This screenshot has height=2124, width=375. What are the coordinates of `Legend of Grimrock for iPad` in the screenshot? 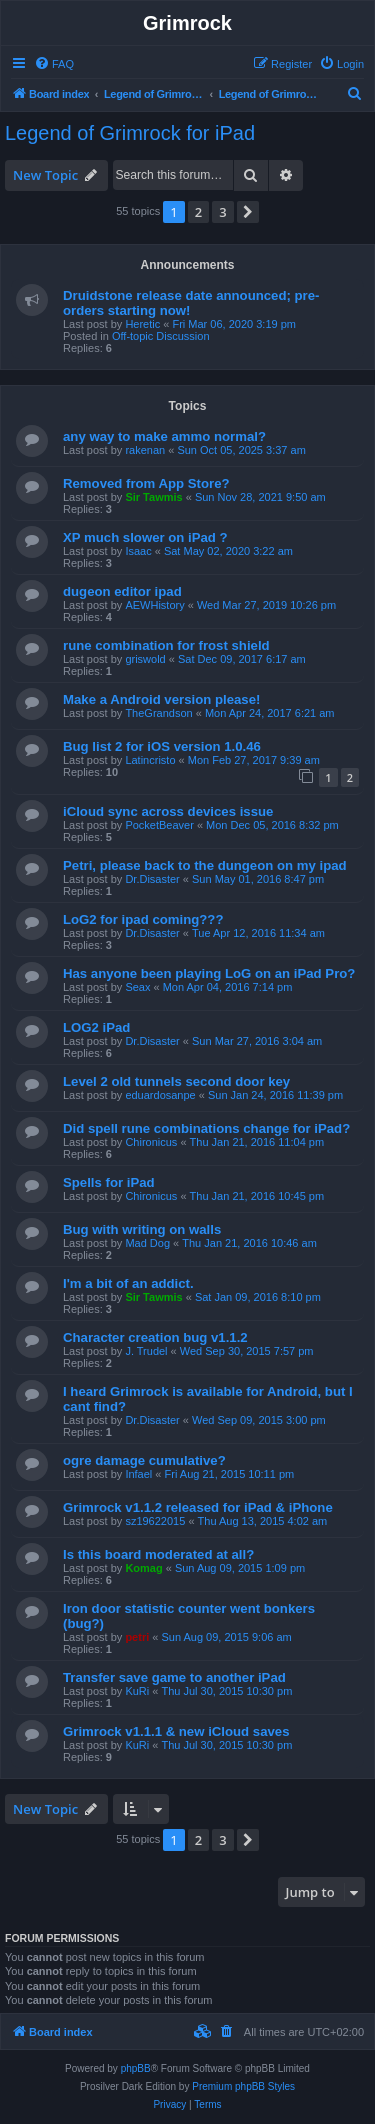 It's located at (130, 133).